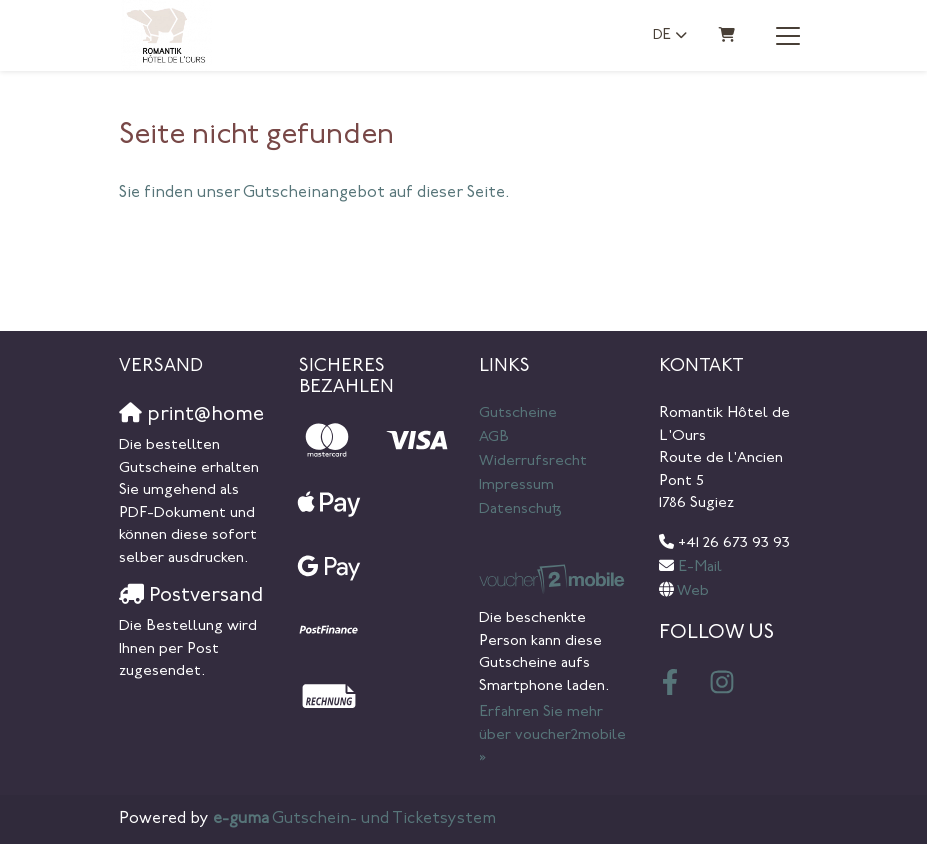 The height and width of the screenshot is (844, 927). What do you see at coordinates (533, 461) in the screenshot?
I see `Widerrufsrecht` at bounding box center [533, 461].